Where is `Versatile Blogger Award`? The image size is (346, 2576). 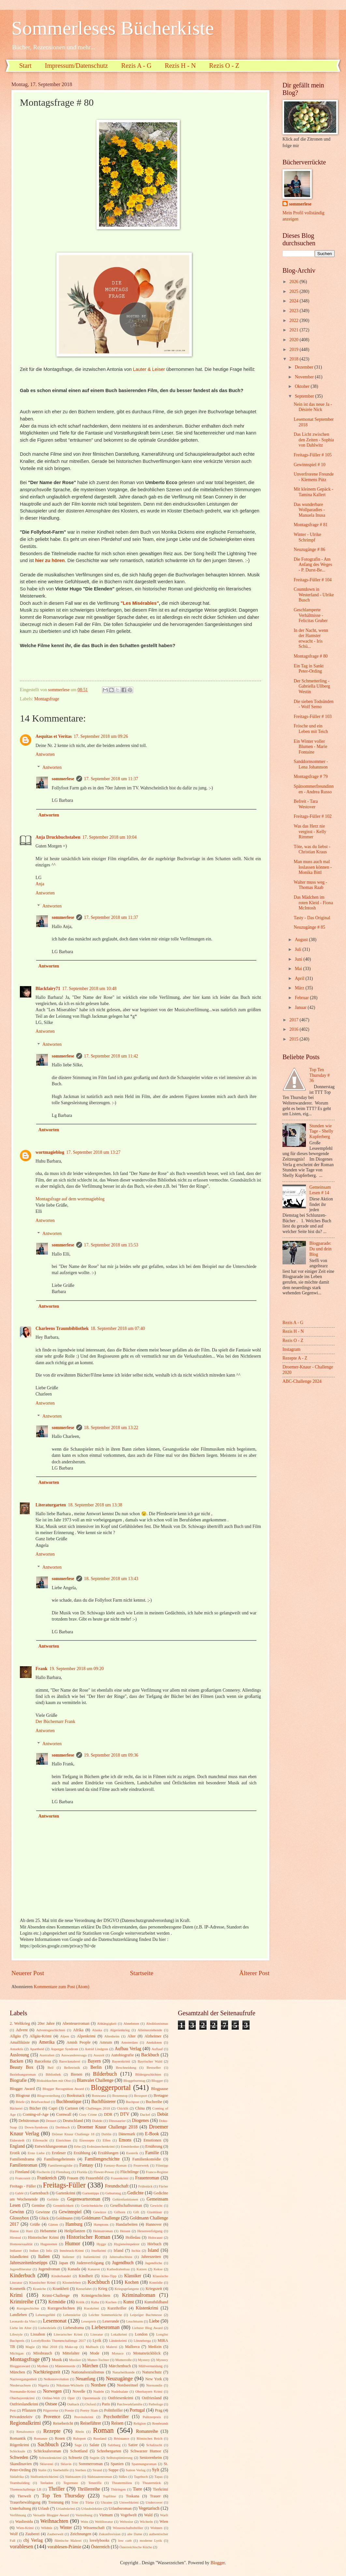
Versatile Blogger Award is located at coordinates (51, 2515).